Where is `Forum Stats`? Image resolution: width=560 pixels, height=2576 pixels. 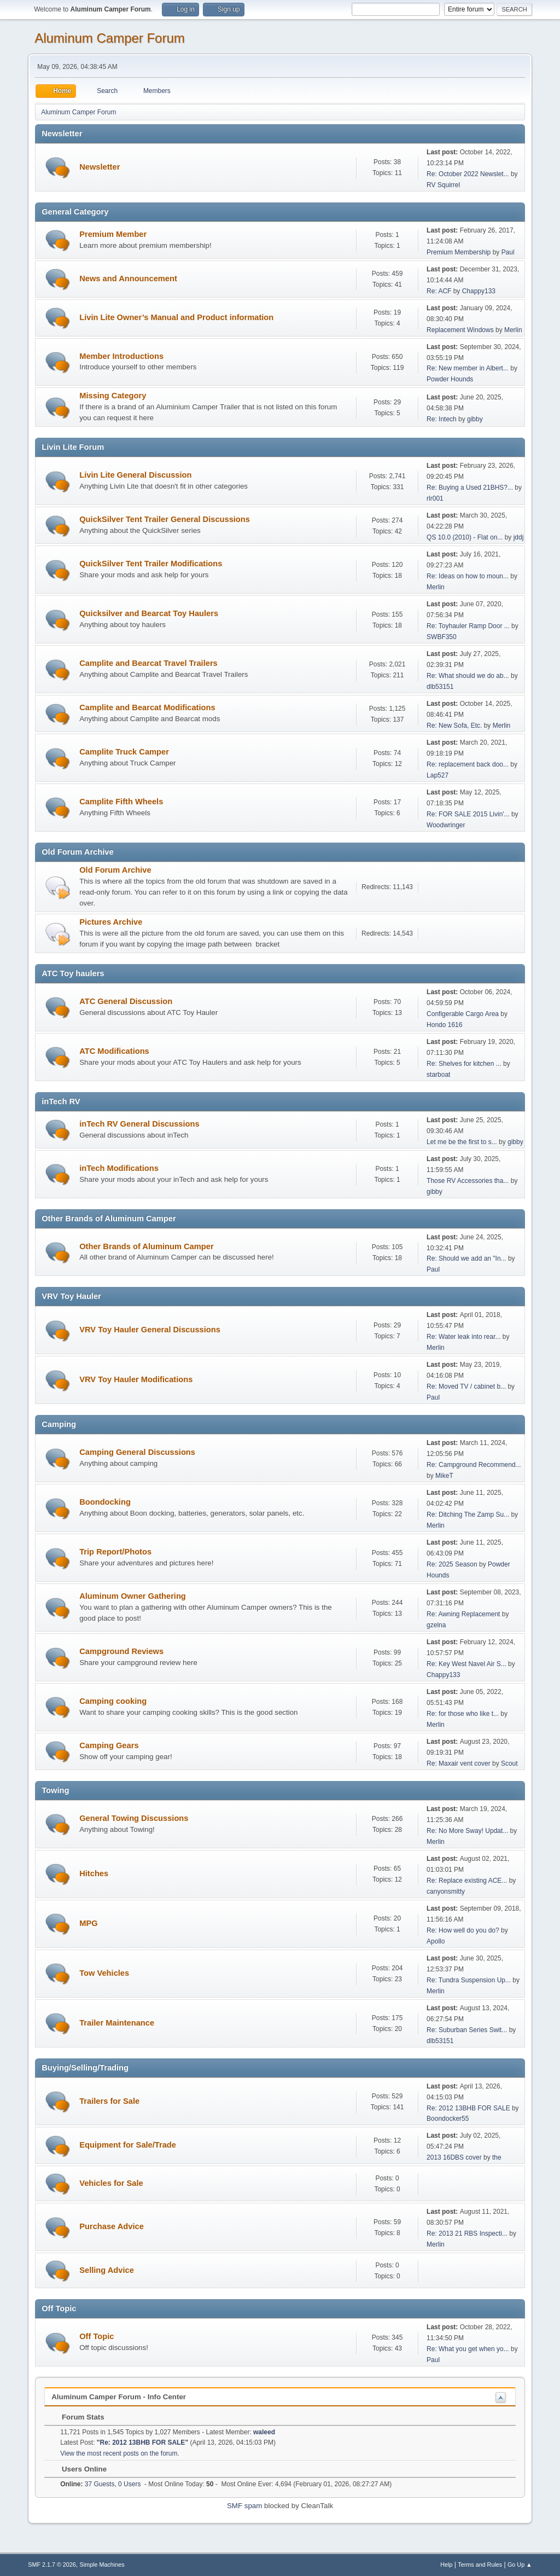
Forum Stats is located at coordinates (77, 2417).